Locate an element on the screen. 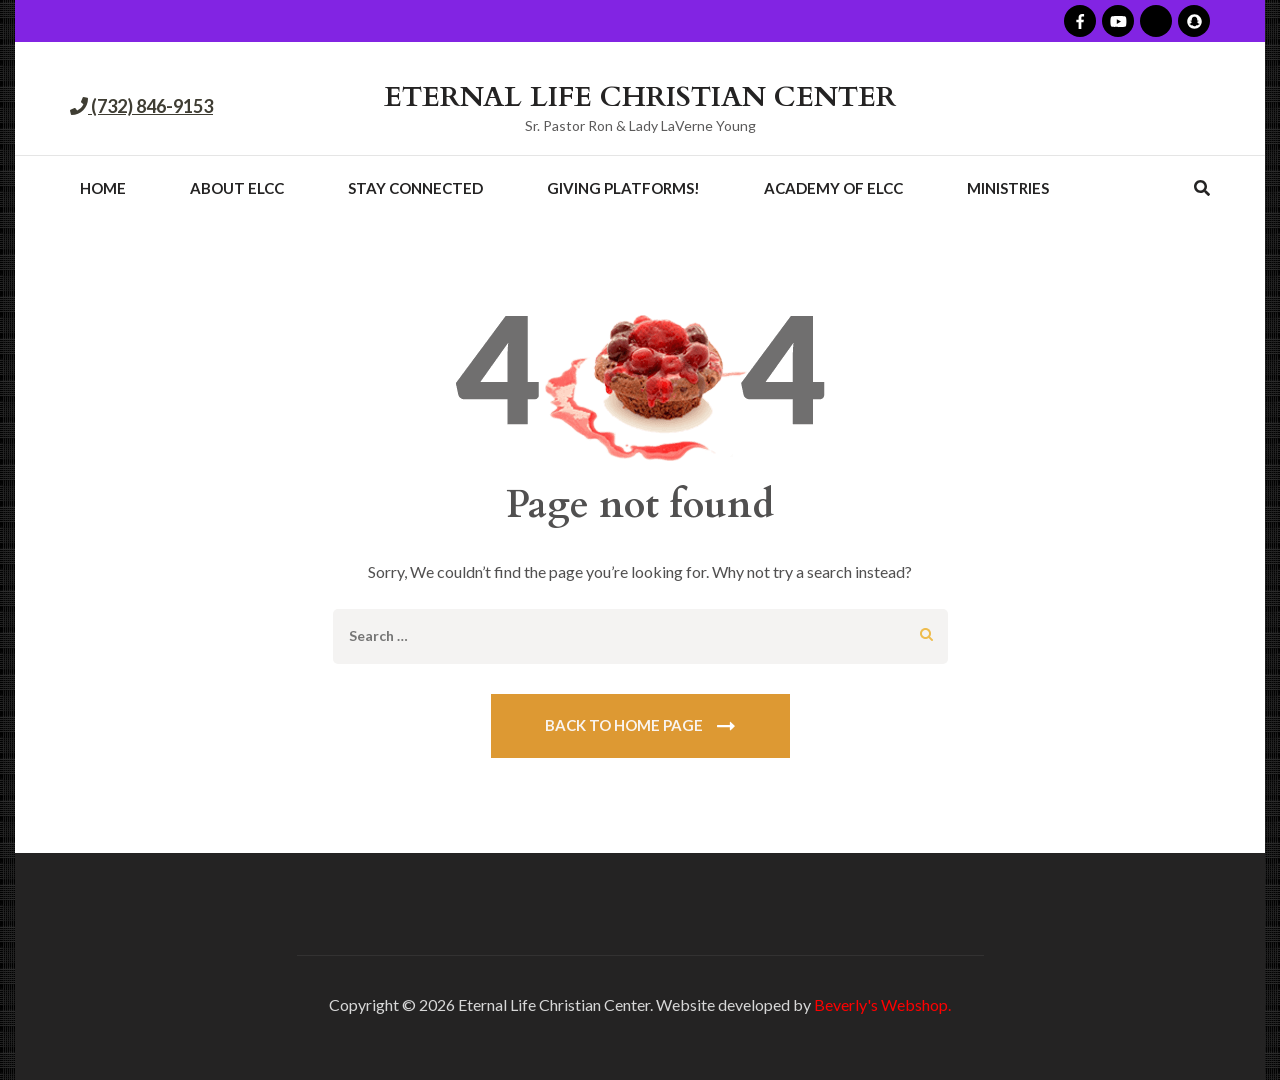 The height and width of the screenshot is (1080, 1280). Stay Connected is located at coordinates (415, 188).